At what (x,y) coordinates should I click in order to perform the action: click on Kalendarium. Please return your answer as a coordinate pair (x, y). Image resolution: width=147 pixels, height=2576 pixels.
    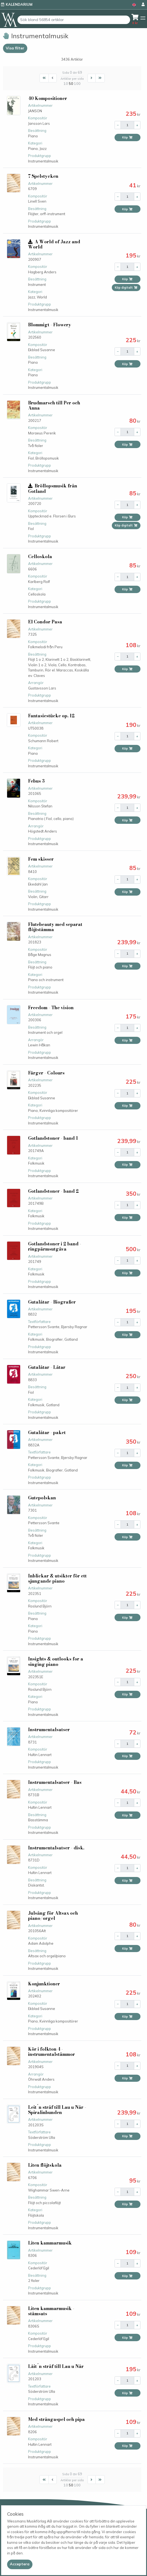
    Looking at the image, I should click on (19, 4).